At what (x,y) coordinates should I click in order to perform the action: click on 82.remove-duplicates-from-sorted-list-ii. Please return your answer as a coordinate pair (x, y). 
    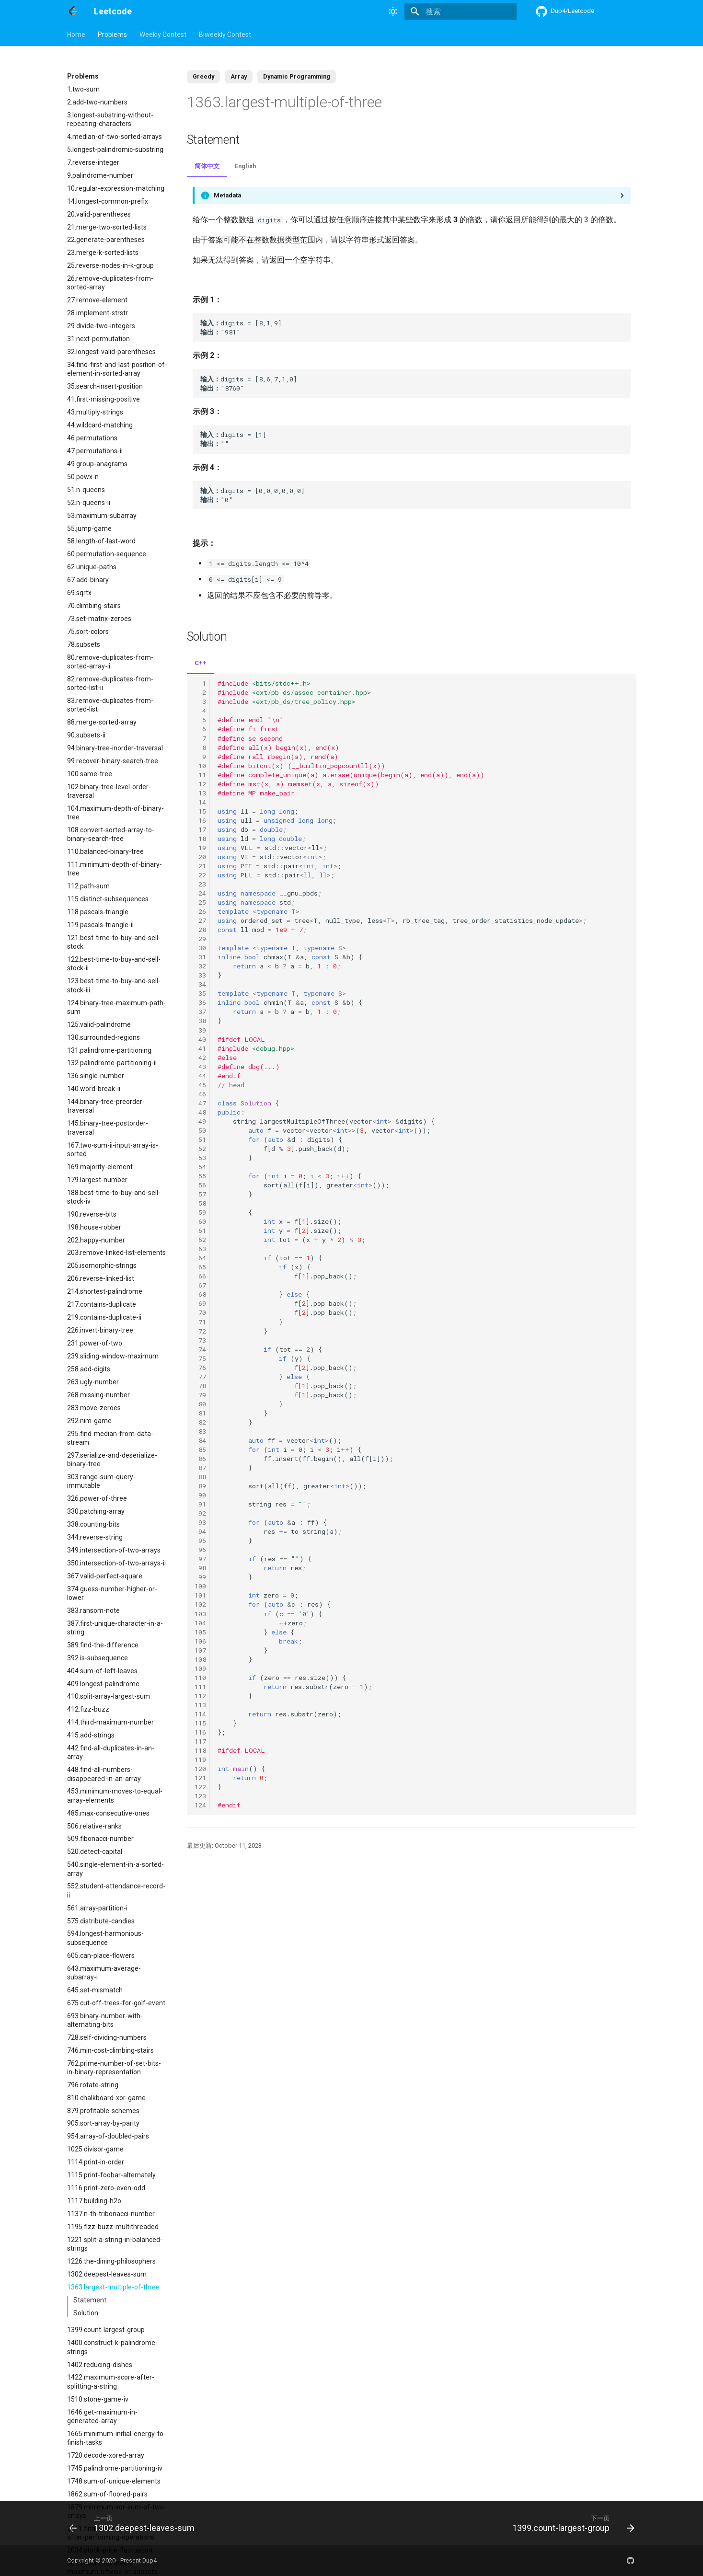
    Looking at the image, I should click on (110, 683).